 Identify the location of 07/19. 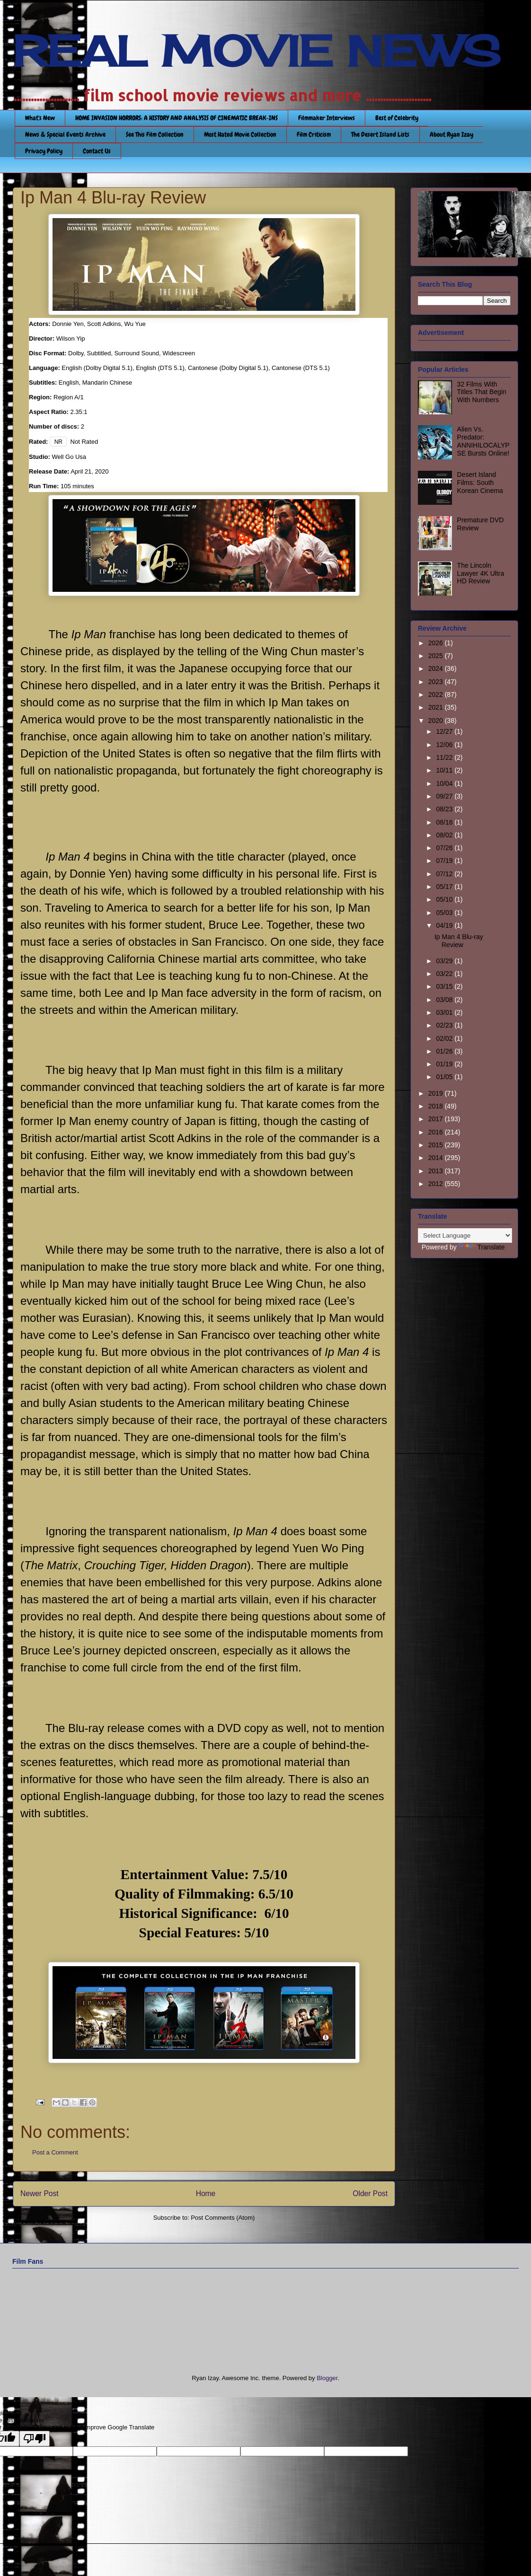
(445, 860).